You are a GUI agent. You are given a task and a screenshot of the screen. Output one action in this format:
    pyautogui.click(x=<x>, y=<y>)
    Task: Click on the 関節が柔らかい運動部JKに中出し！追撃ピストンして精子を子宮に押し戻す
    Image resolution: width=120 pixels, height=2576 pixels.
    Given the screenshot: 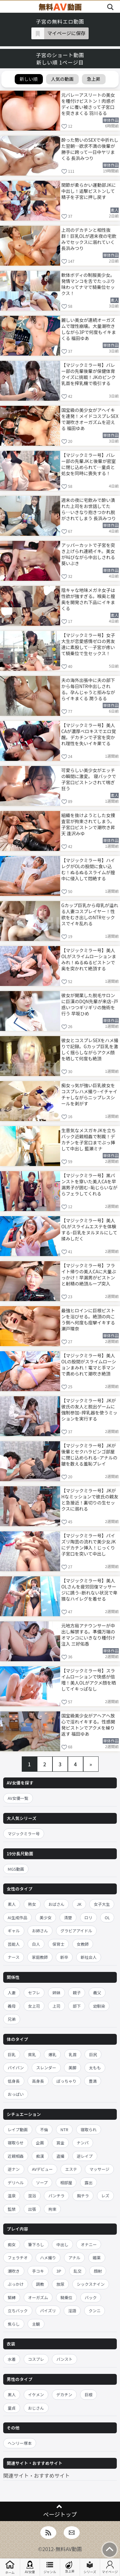 What is the action you would take?
    pyautogui.click(x=88, y=191)
    